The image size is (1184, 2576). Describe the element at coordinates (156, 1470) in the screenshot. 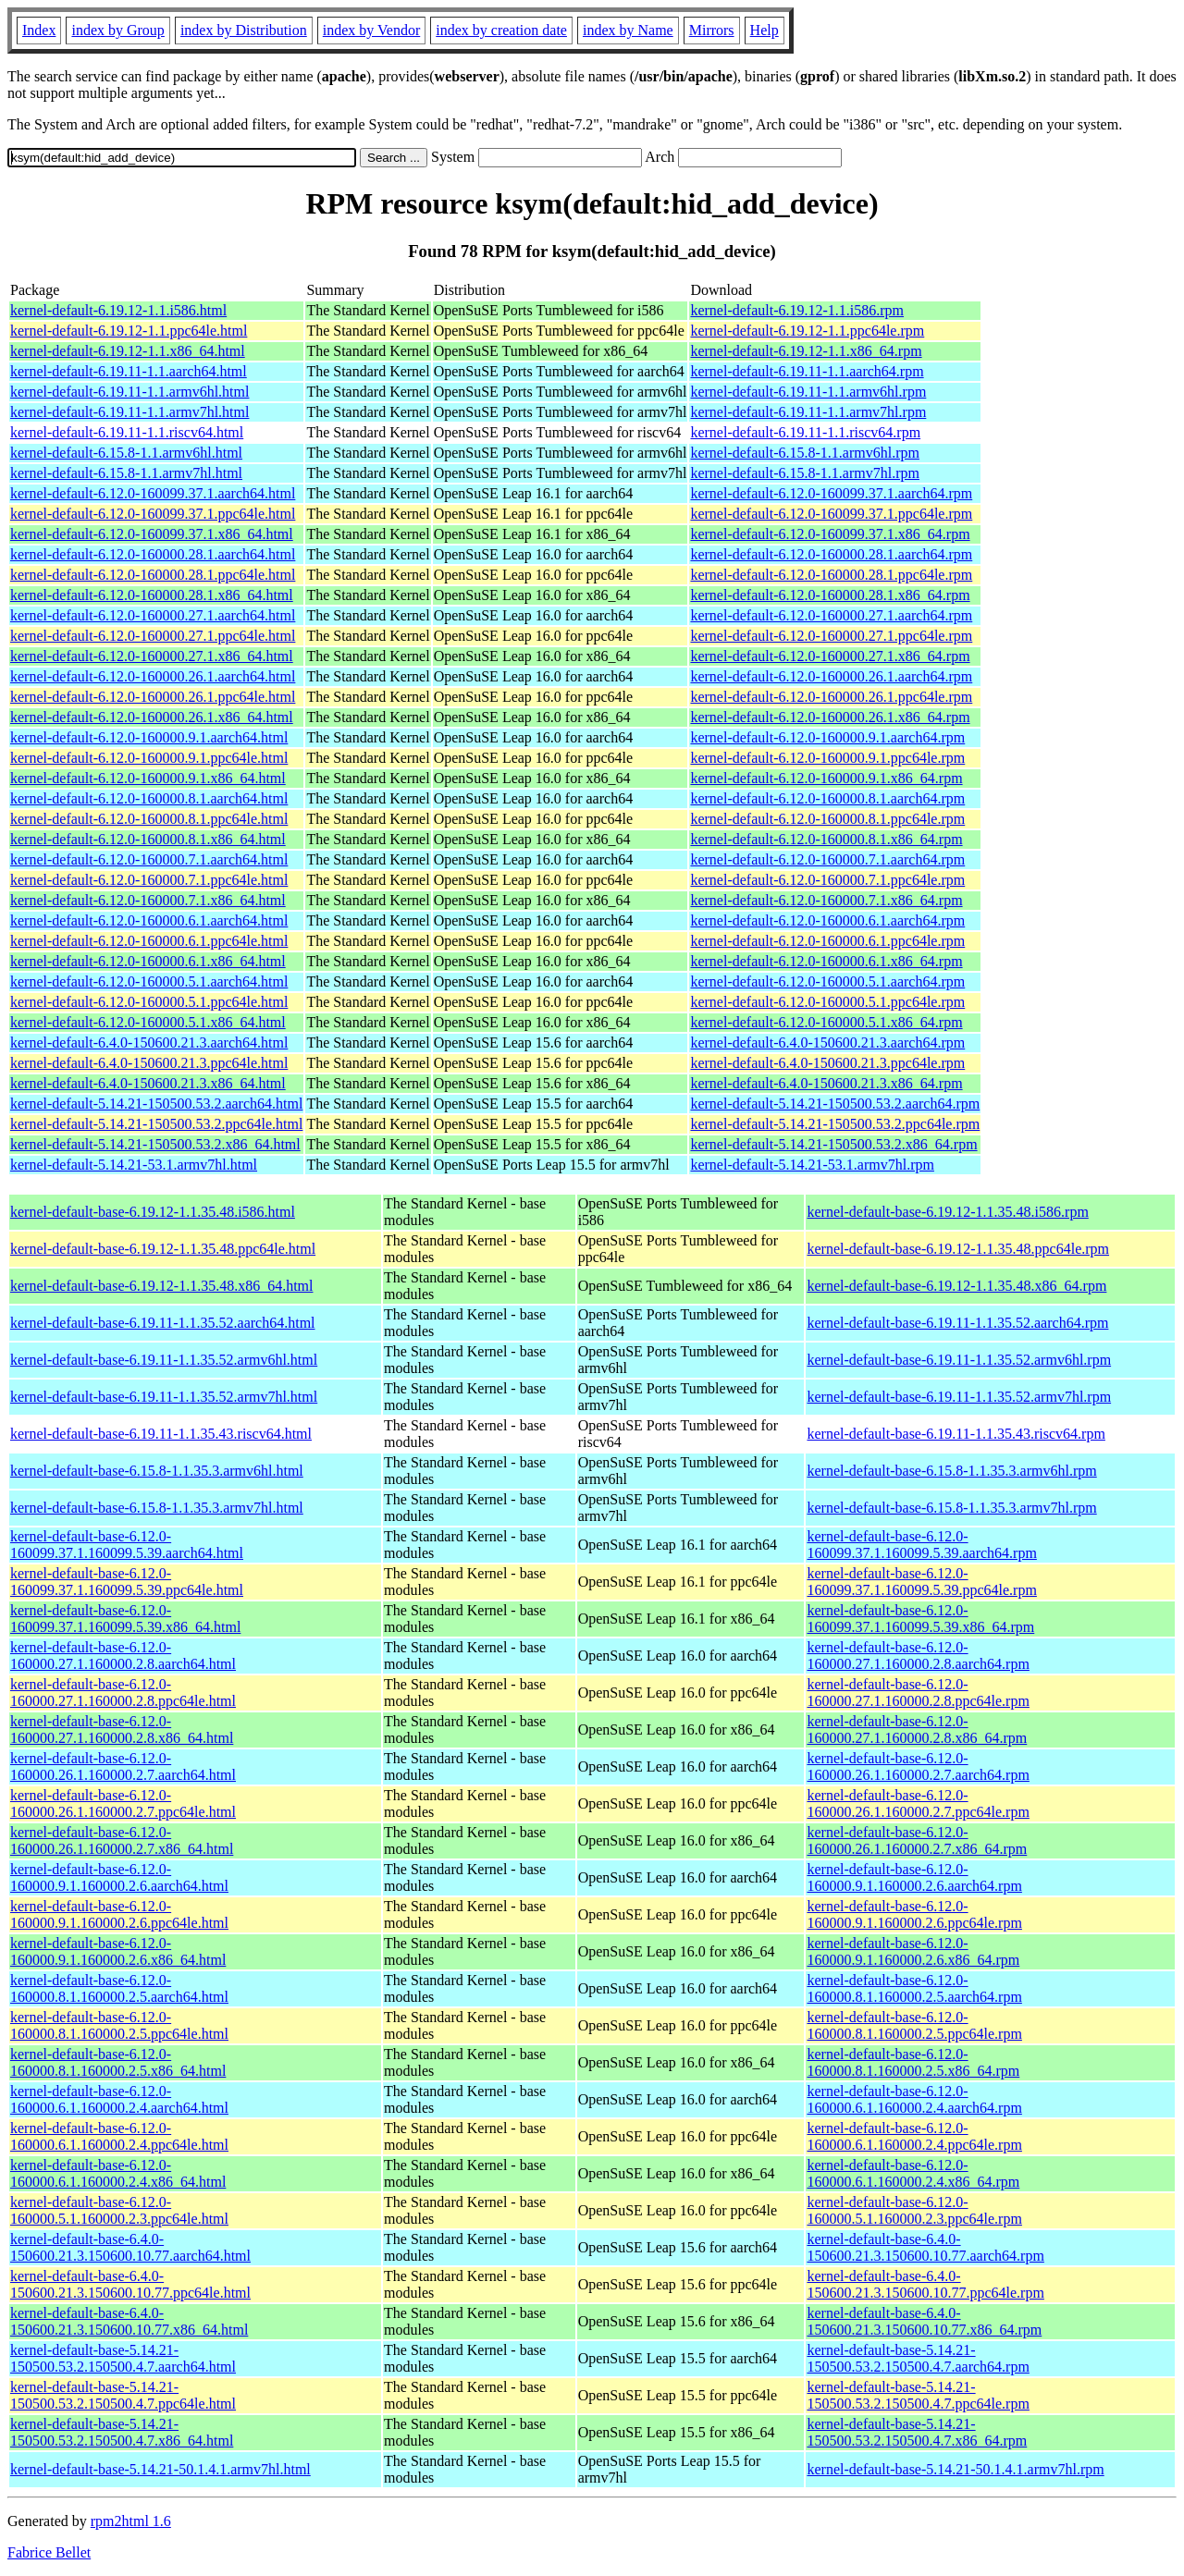

I see `kernel-default-base-6.15.8-1.1.35.3.armv6hl.html` at that location.